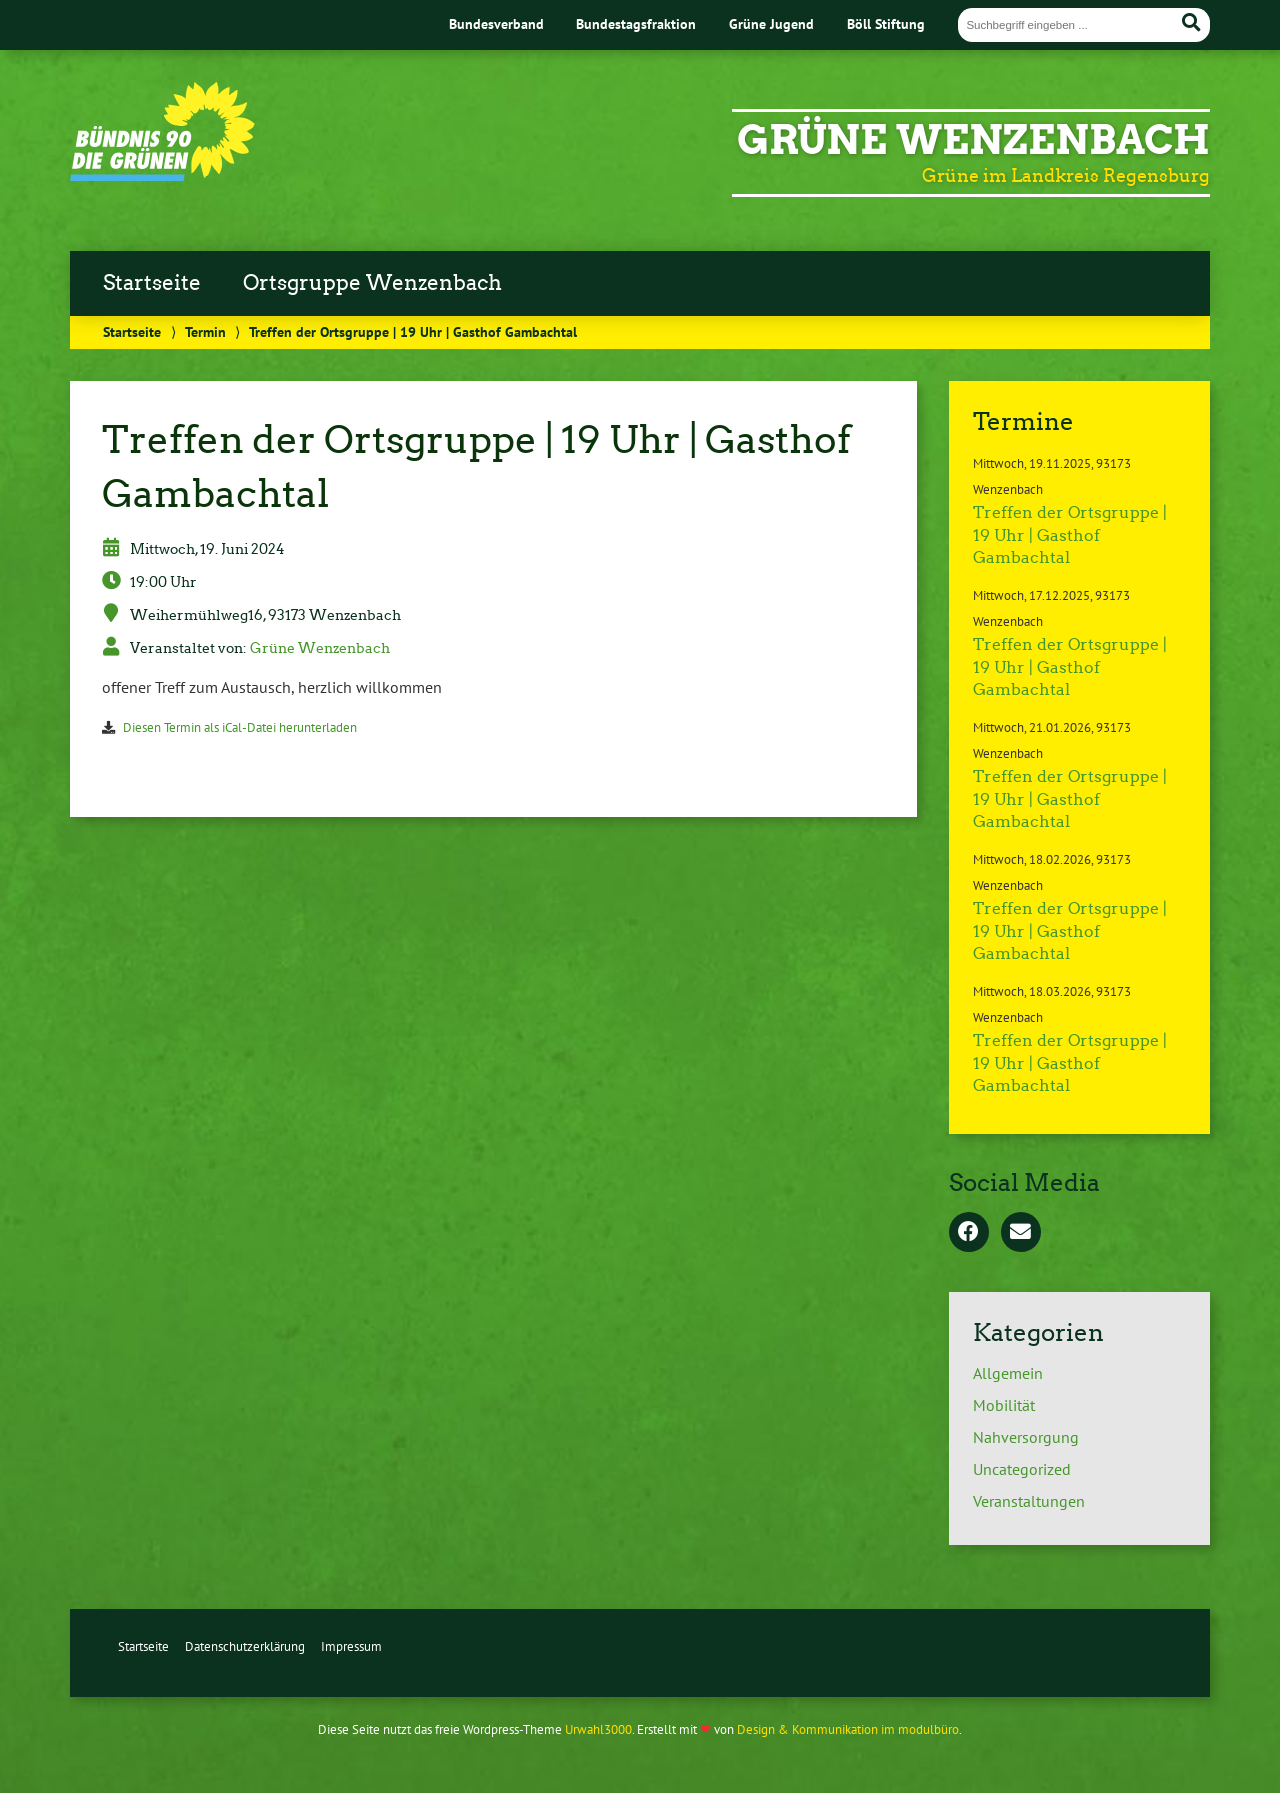 This screenshot has height=1793, width=1280. I want to click on Veranstaltungen, so click(1029, 1501).